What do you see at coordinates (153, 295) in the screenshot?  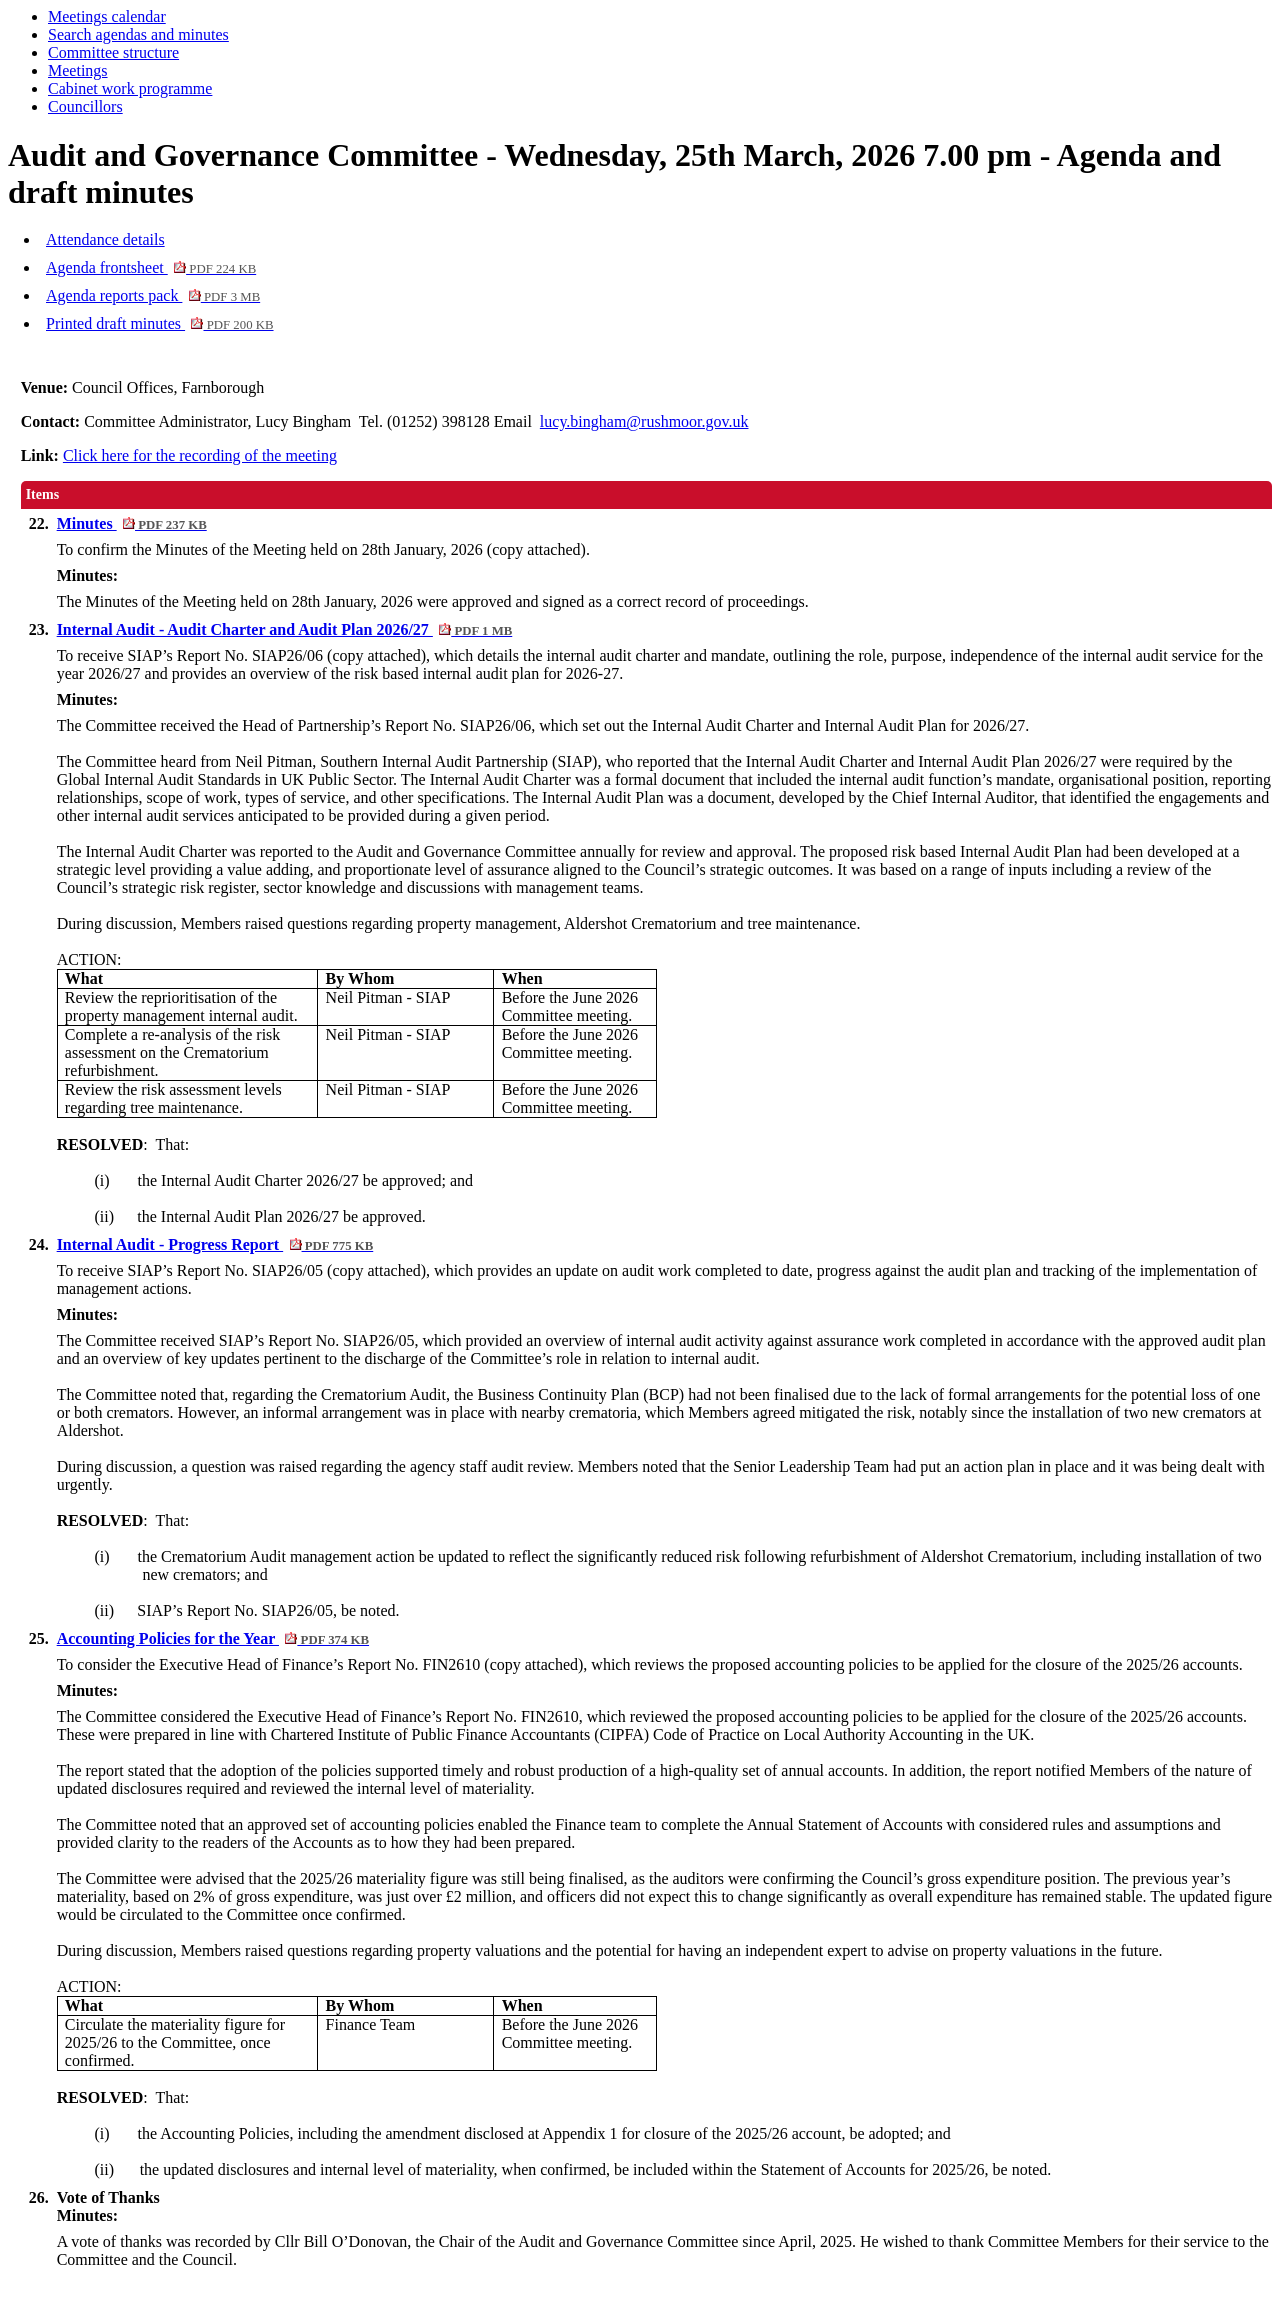 I see `Agenda reports pack` at bounding box center [153, 295].